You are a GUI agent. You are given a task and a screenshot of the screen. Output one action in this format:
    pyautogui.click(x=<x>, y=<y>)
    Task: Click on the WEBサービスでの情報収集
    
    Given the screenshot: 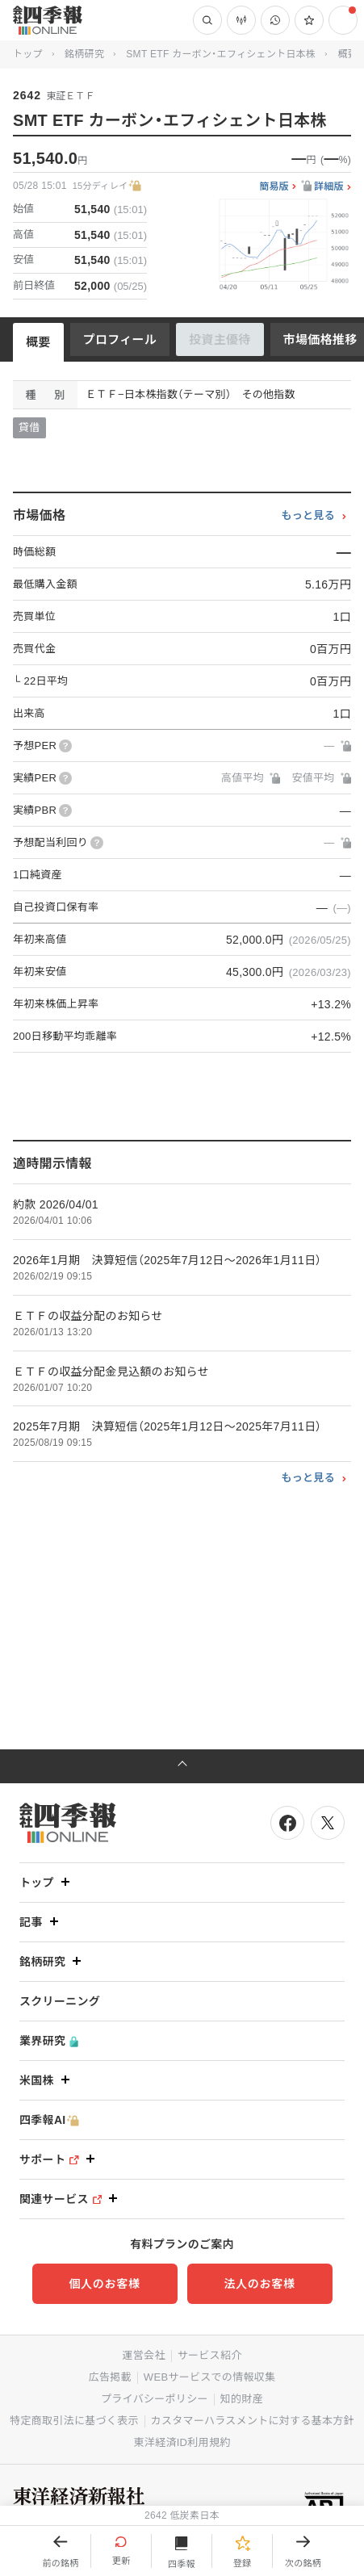 What is the action you would take?
    pyautogui.click(x=210, y=2377)
    